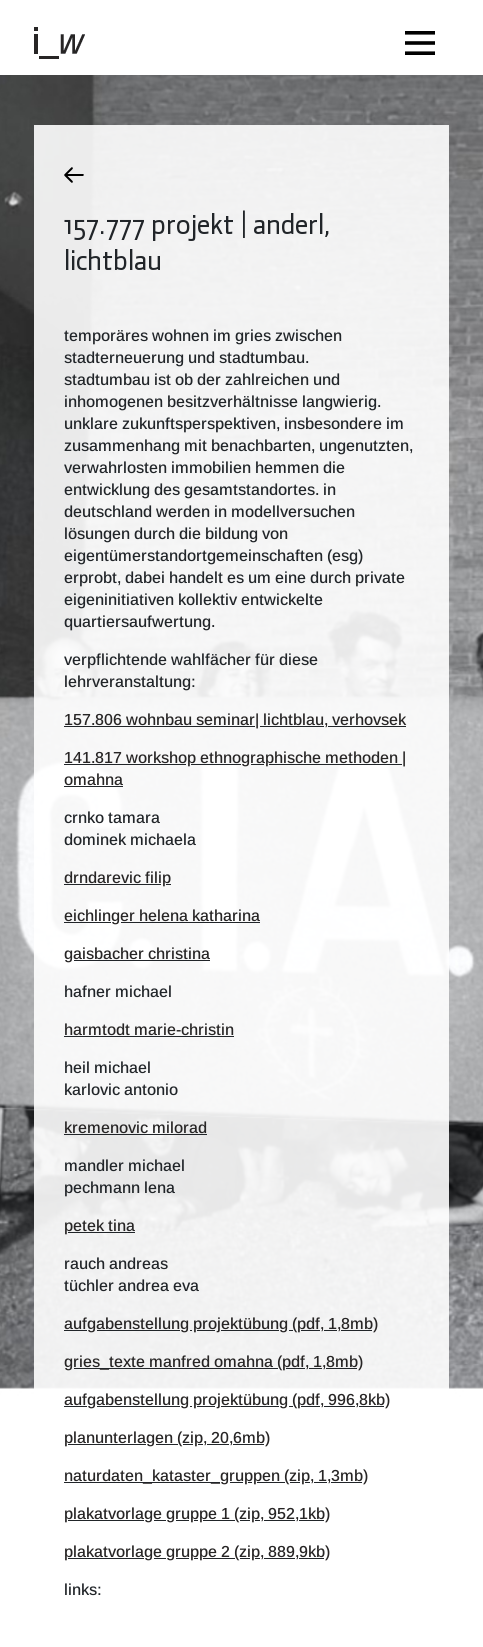  What do you see at coordinates (235, 719) in the screenshot?
I see `157.806 wohnbau seminar| lichtblau, verhovsek` at bounding box center [235, 719].